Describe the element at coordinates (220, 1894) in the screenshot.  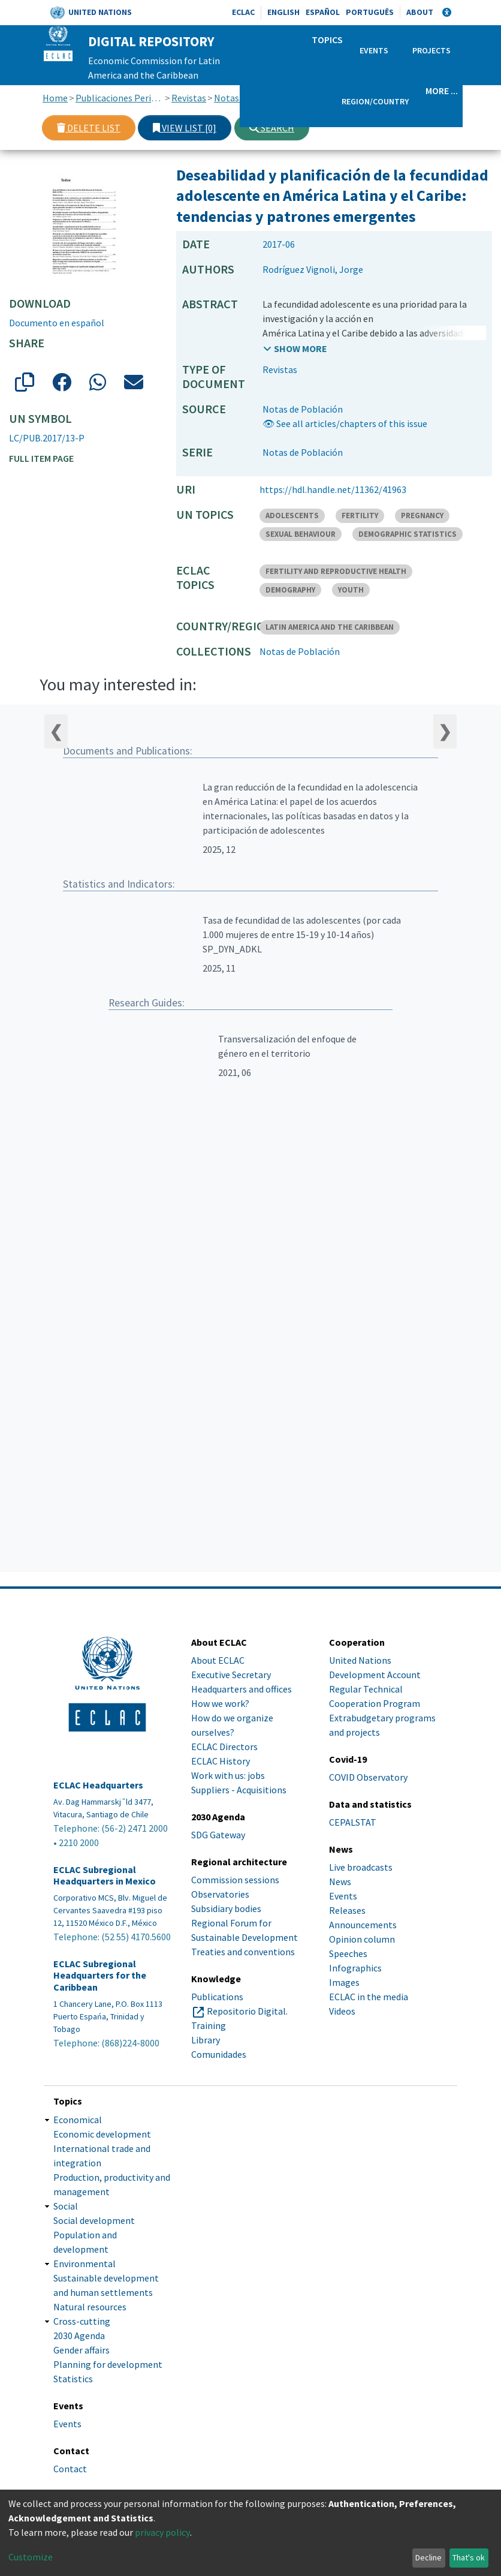
I see `Observatories` at that location.